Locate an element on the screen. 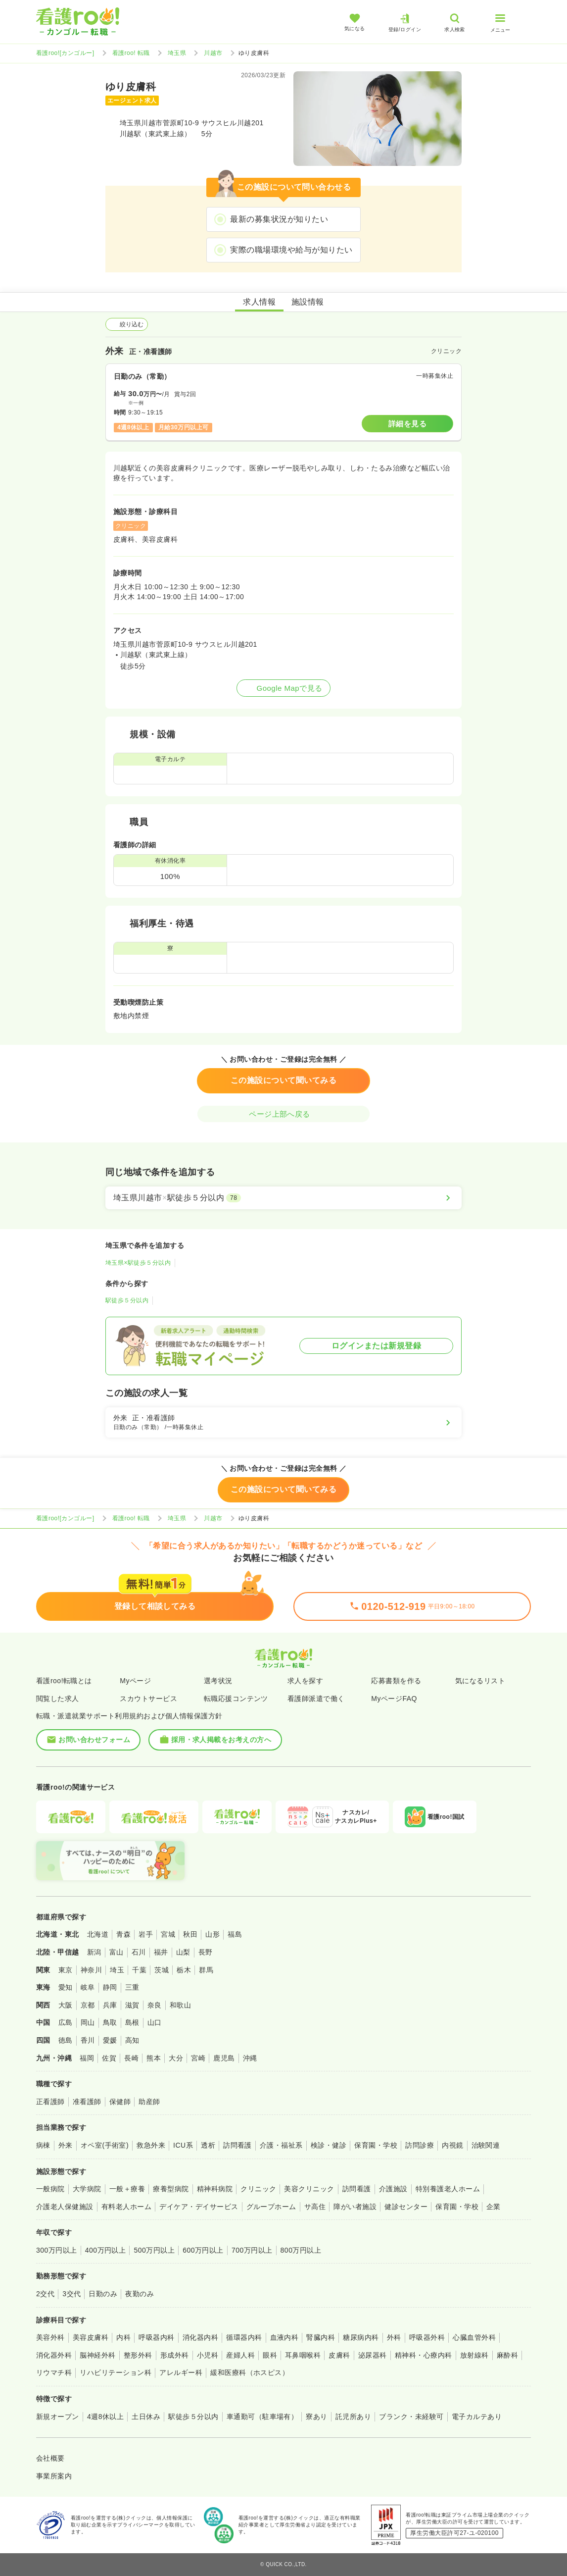 The image size is (567, 2576). 群馬 is located at coordinates (206, 1970).